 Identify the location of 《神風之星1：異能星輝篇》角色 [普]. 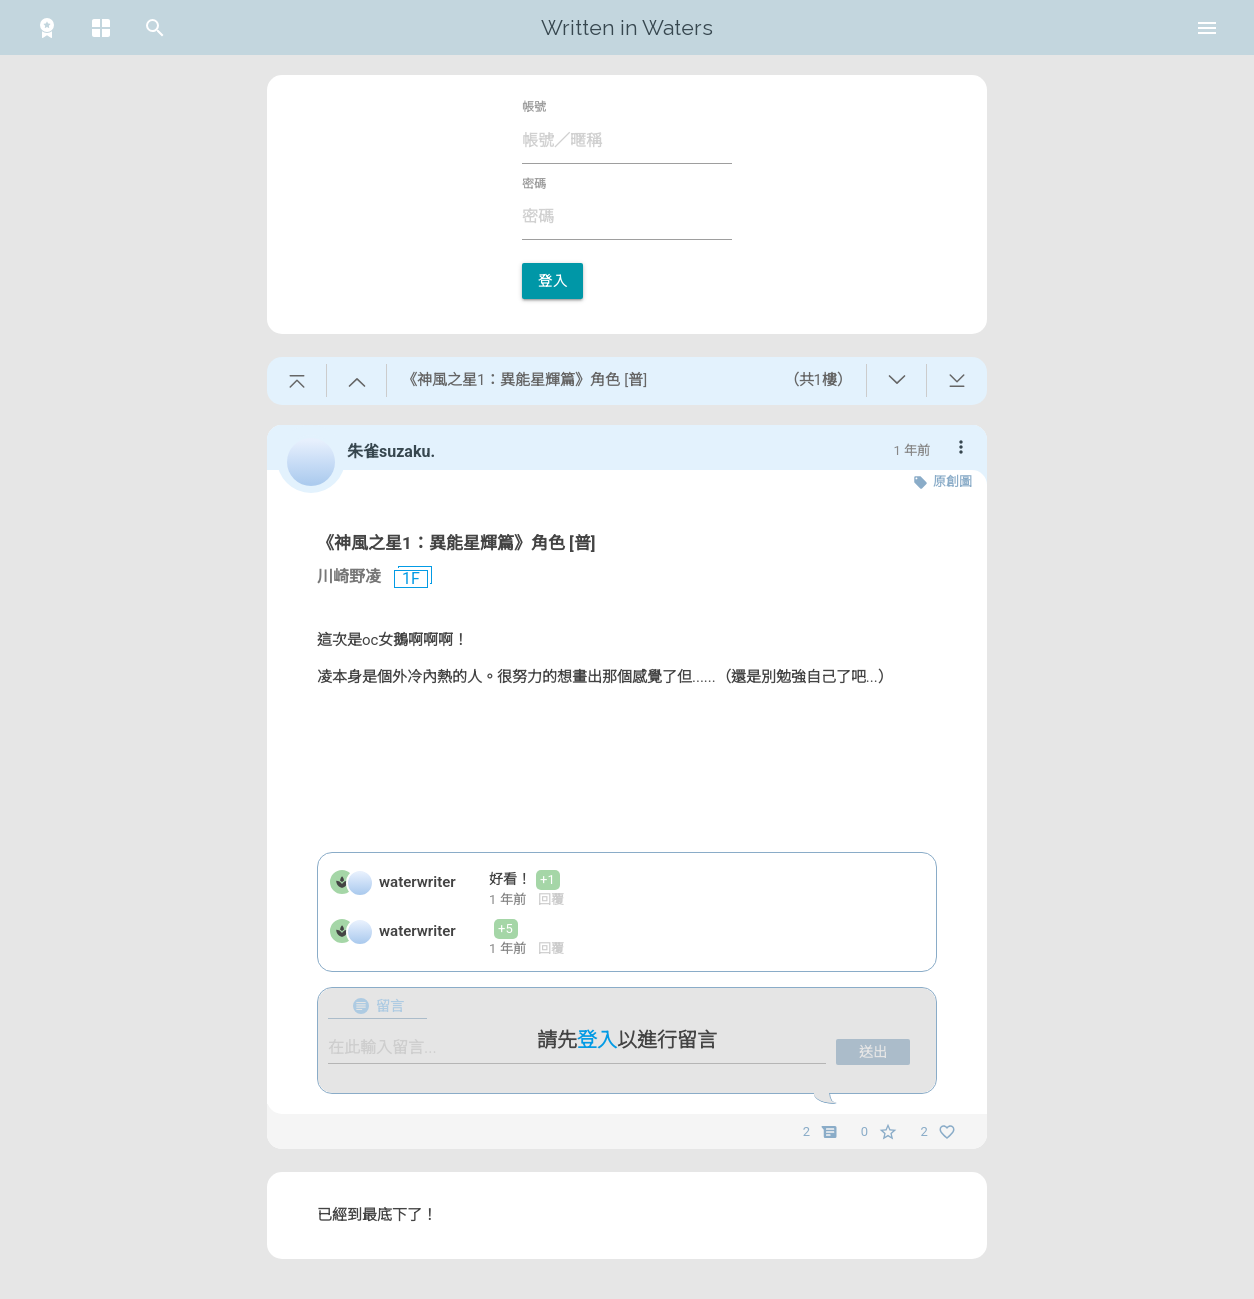
(456, 543).